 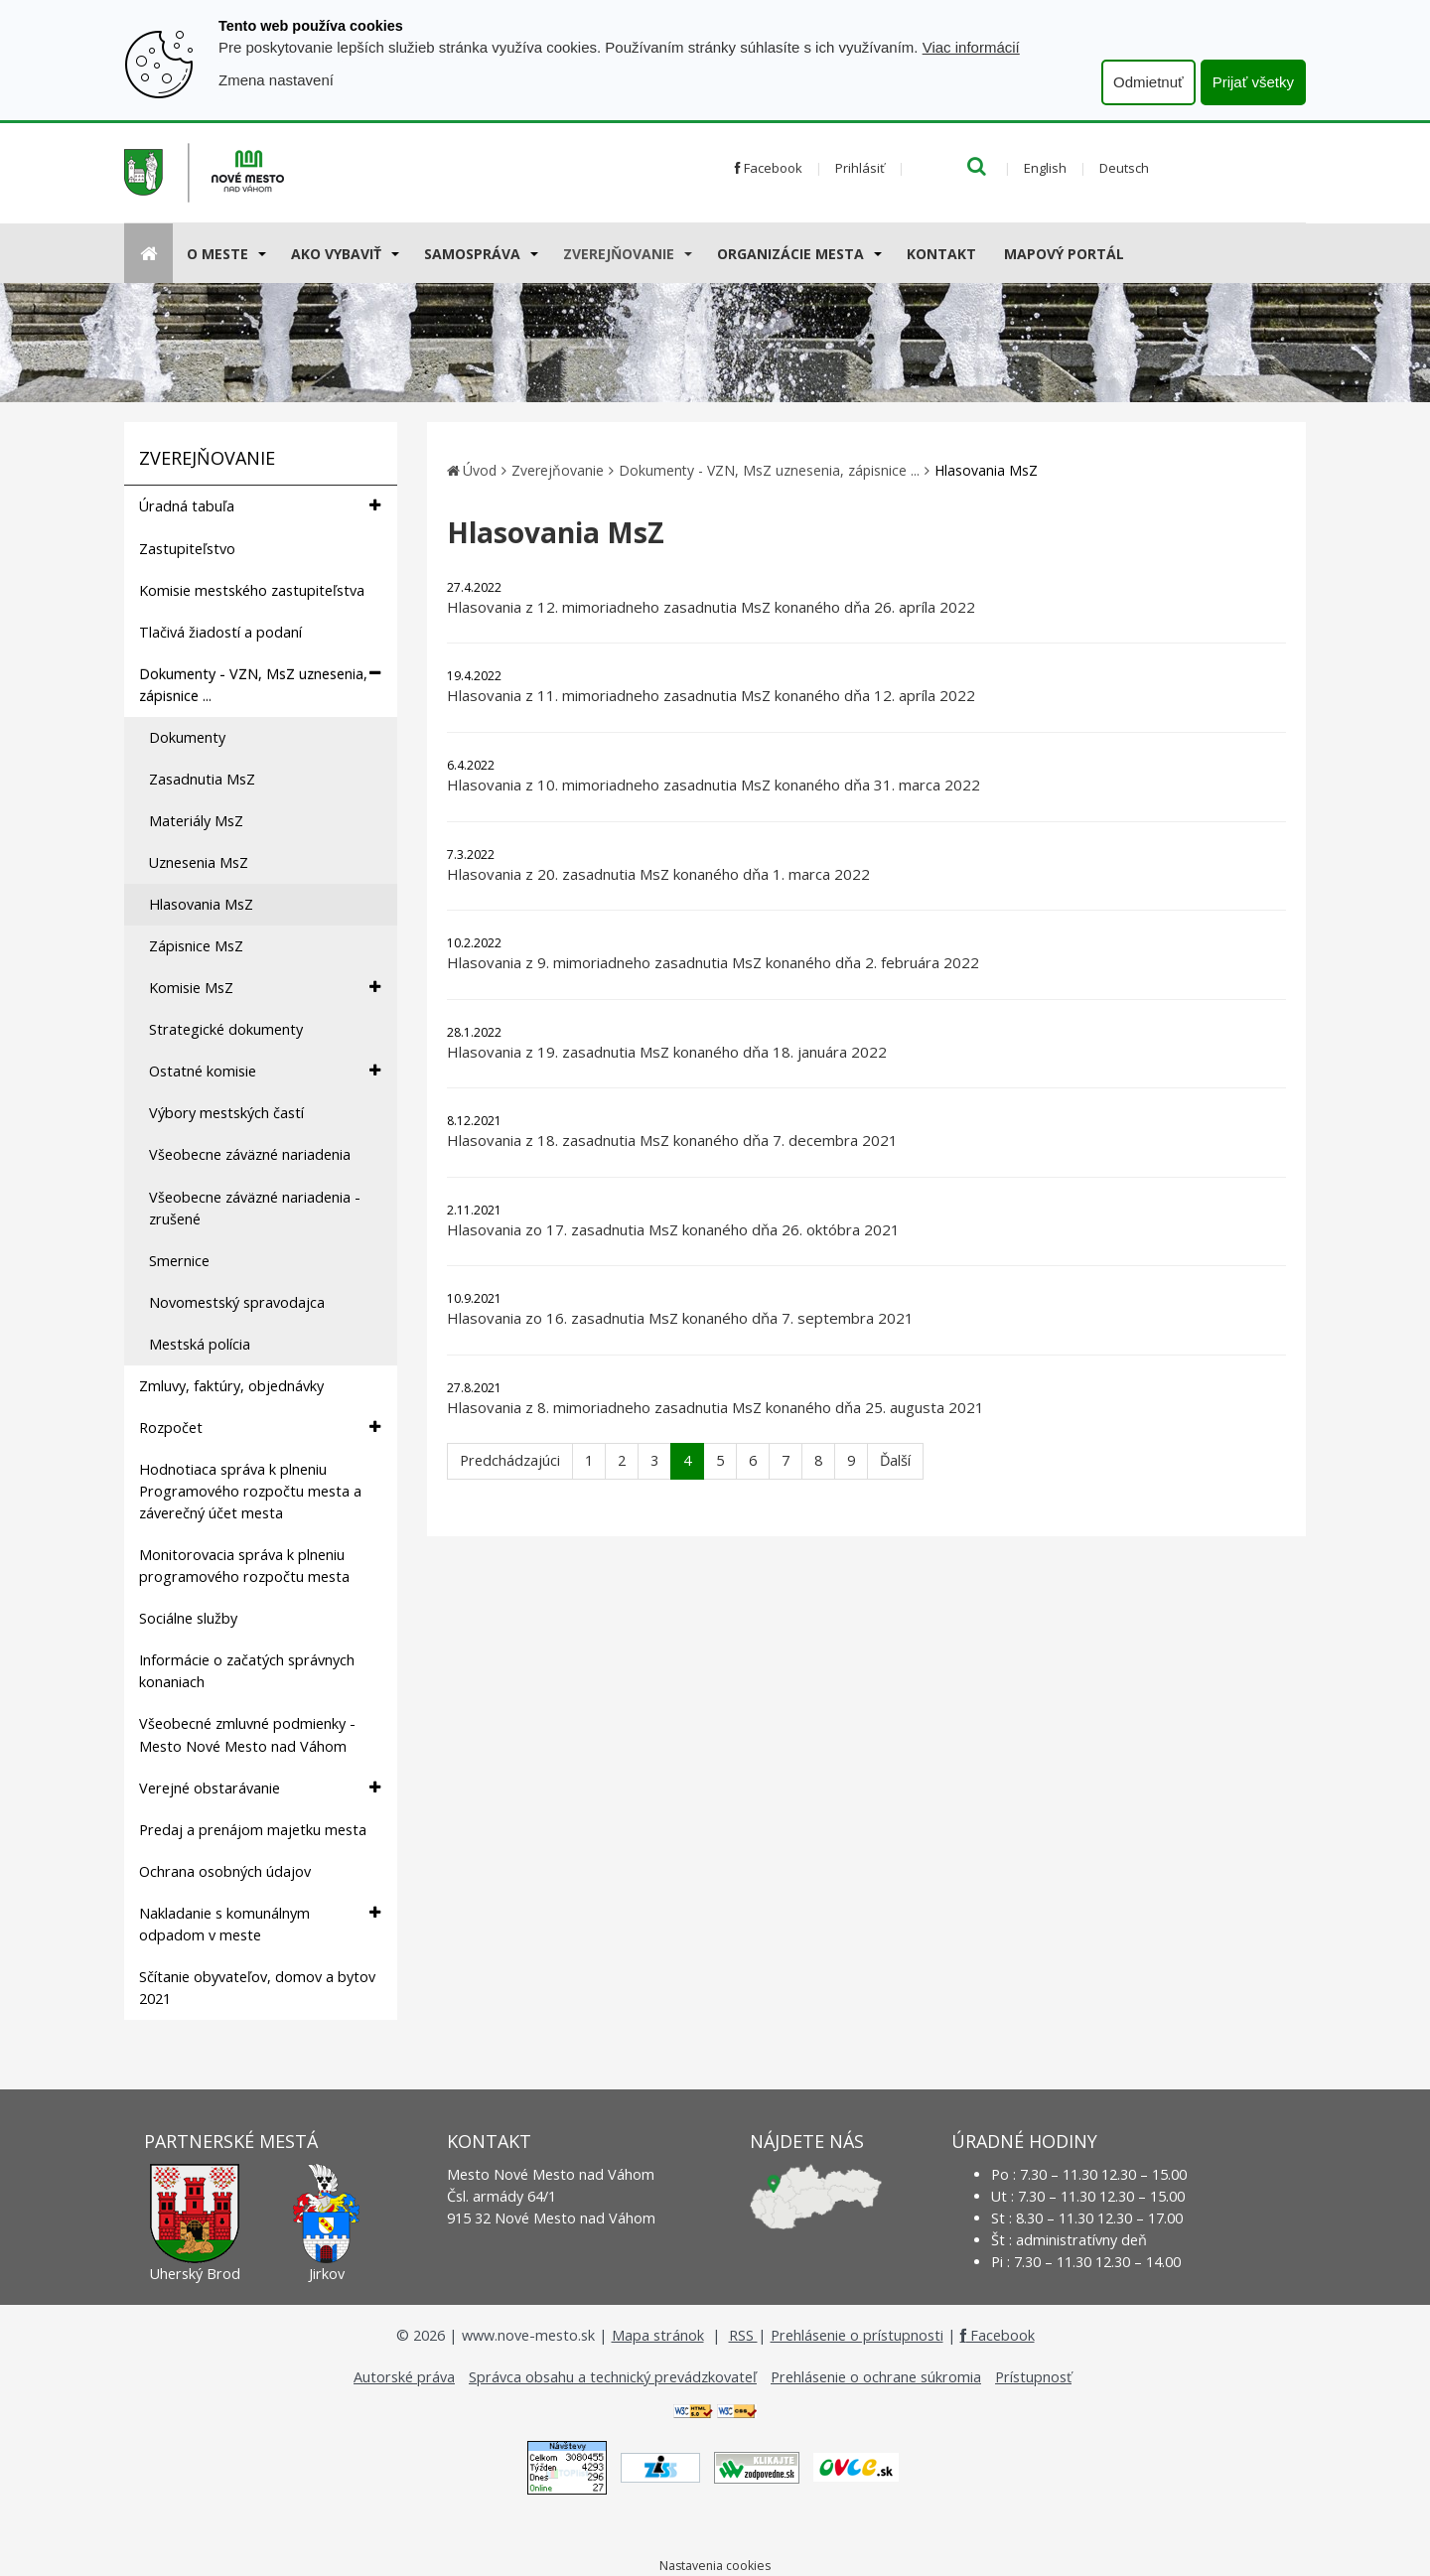 What do you see at coordinates (658, 874) in the screenshot?
I see `Hlasovania z 20. zasadnutia MsZ konaného dňa 1. marca 2022` at bounding box center [658, 874].